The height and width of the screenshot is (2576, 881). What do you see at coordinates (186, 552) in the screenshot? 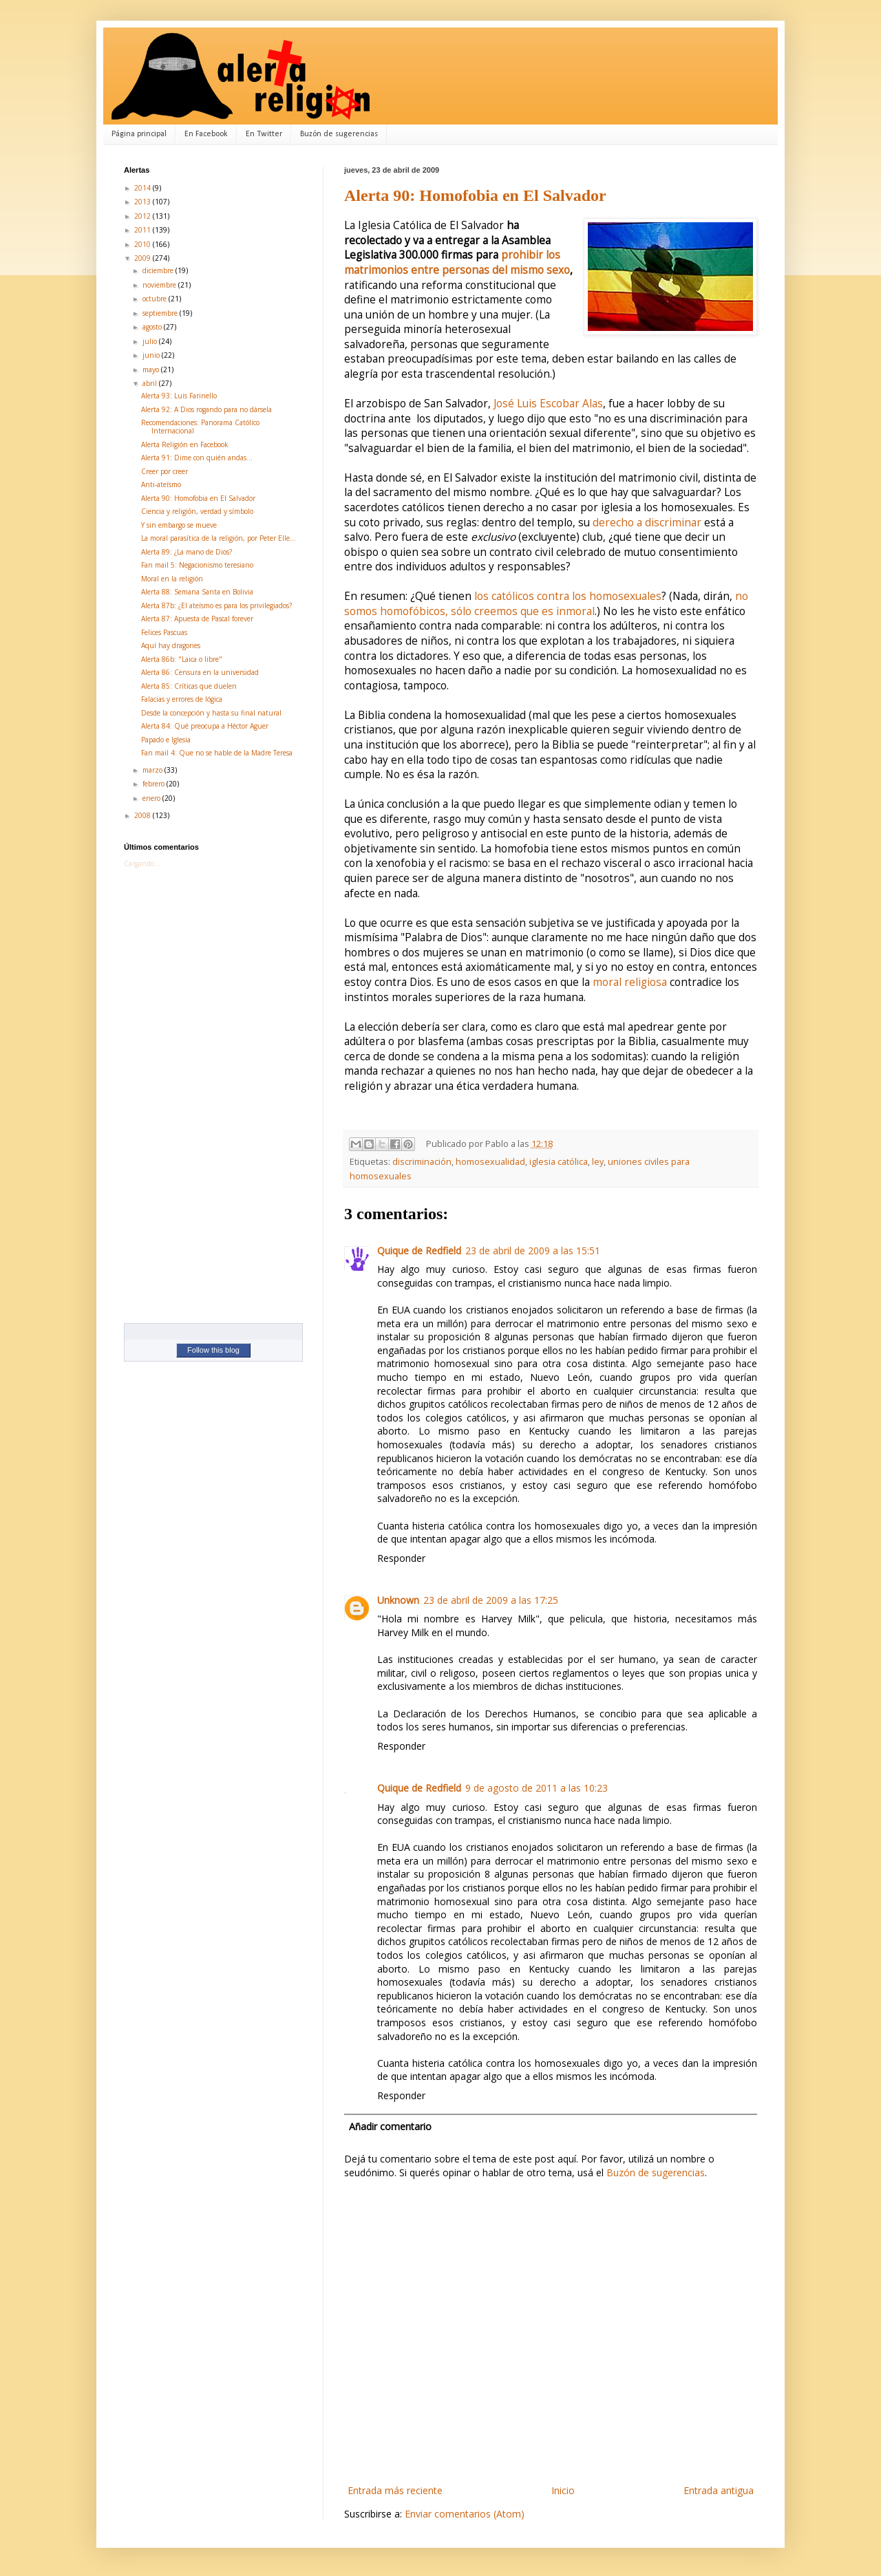
I see `Alerta 89: ¿La mano de Dios?` at bounding box center [186, 552].